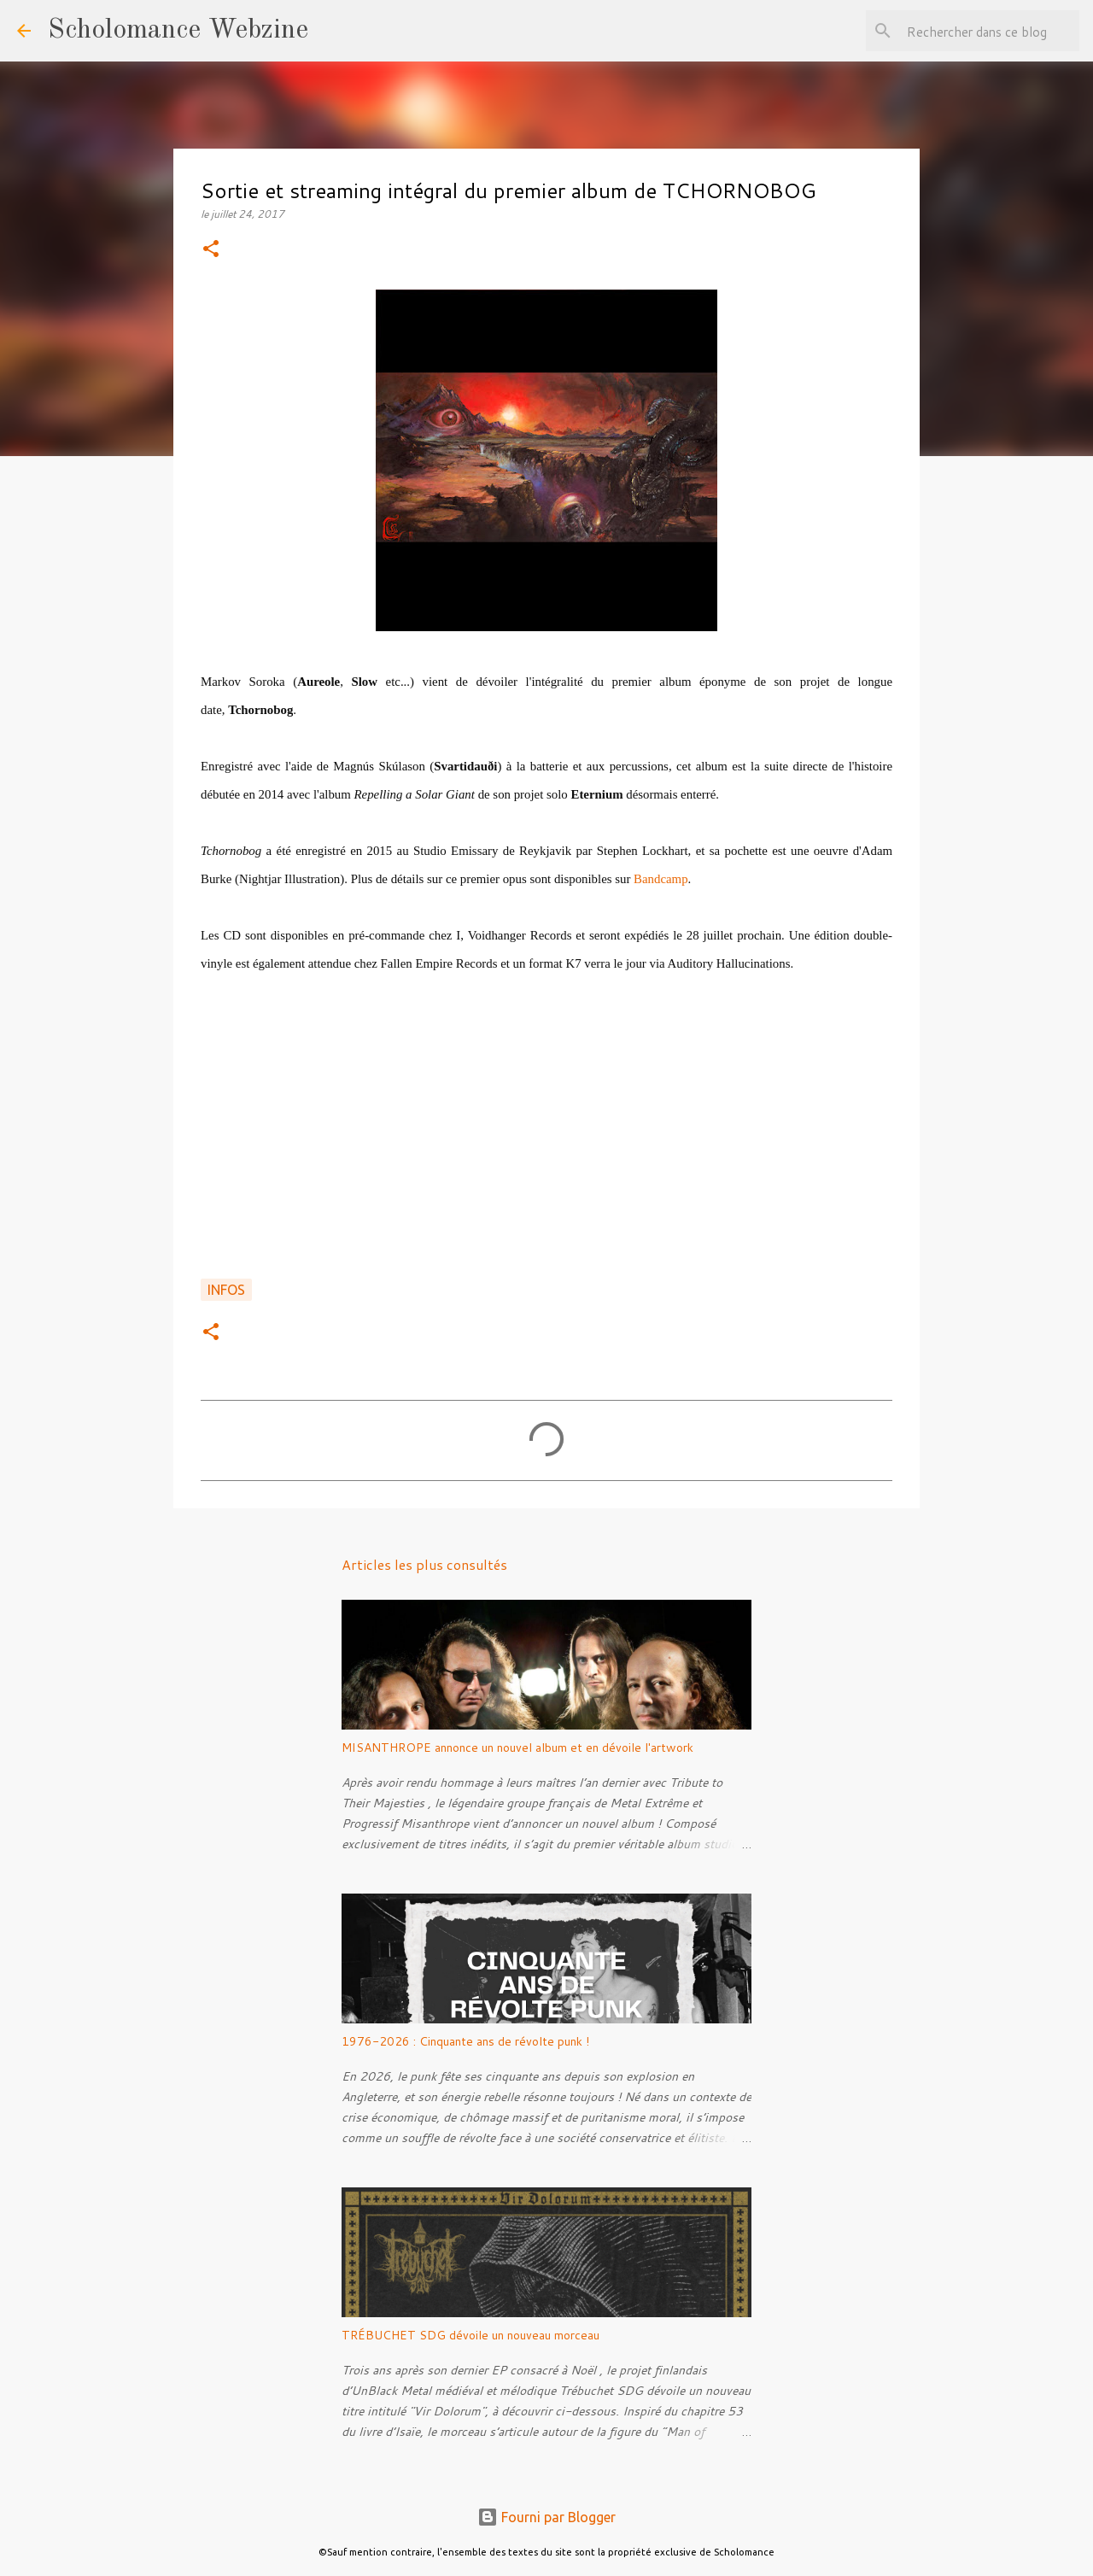  Describe the element at coordinates (178, 30) in the screenshot. I see `Scholomance Webzine` at that location.